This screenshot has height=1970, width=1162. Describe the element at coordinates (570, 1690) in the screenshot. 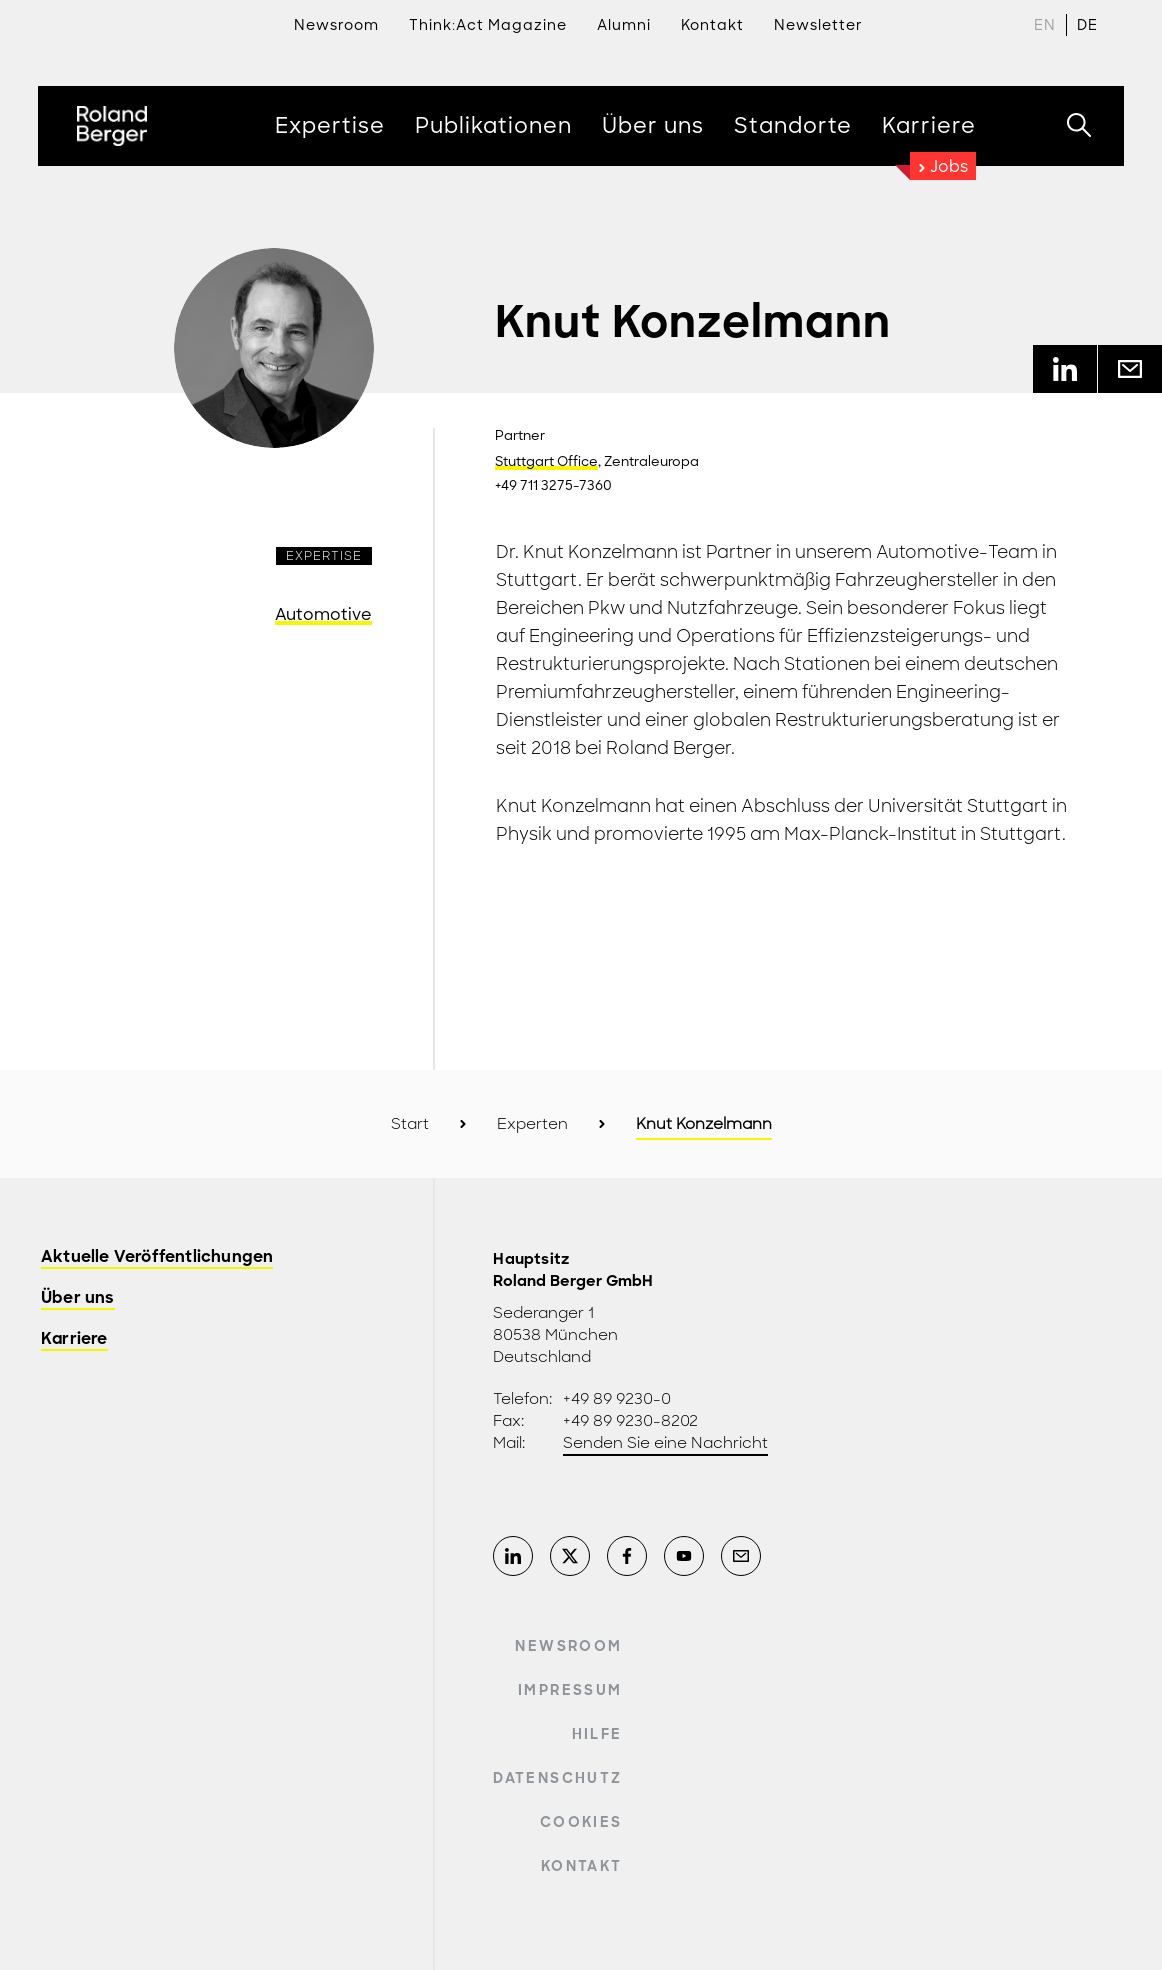

I see `Impressum` at that location.